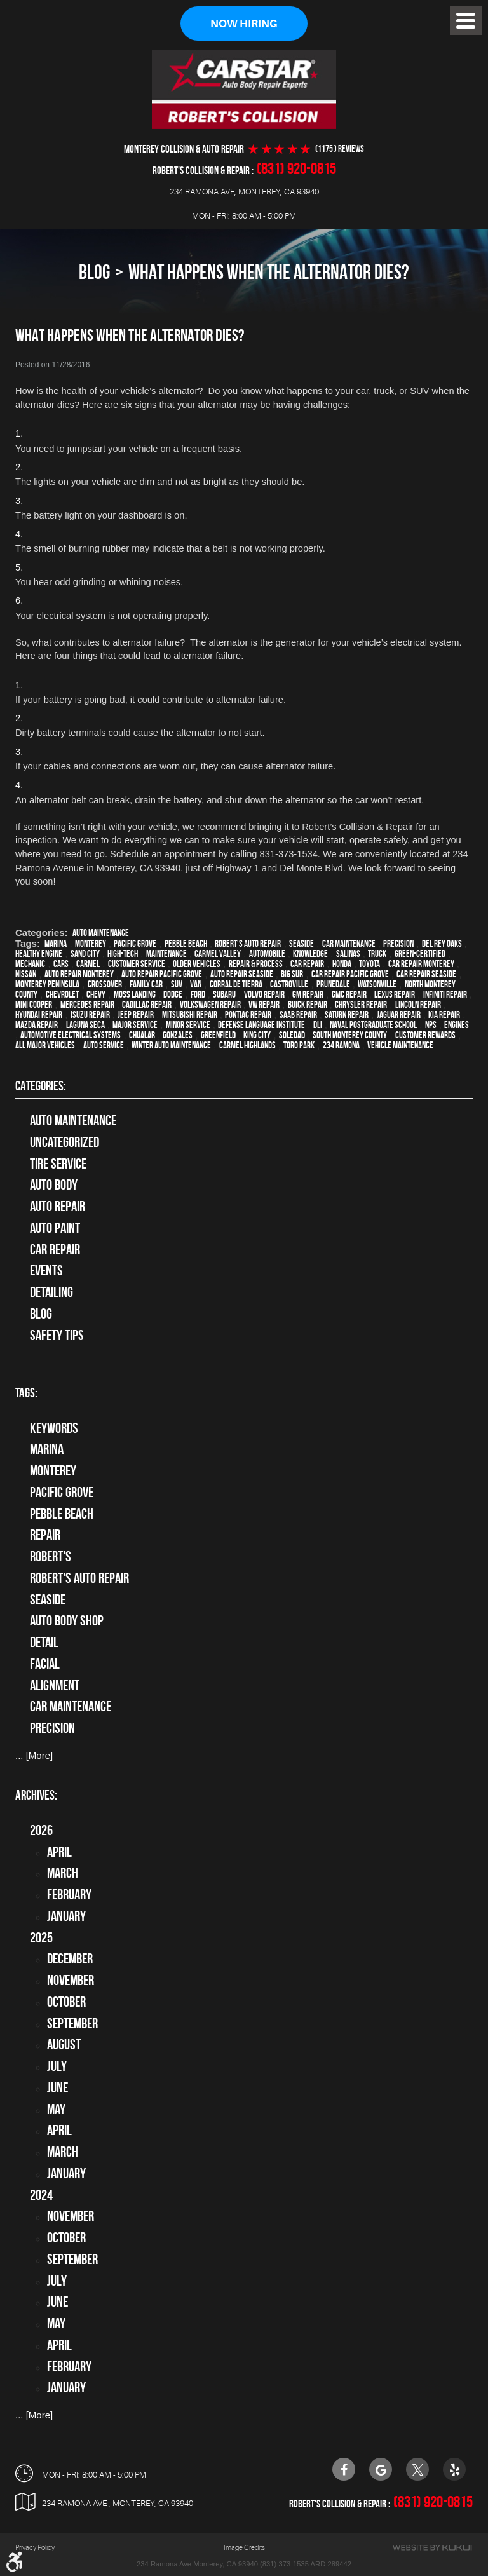 The height and width of the screenshot is (2576, 488). I want to click on Automotive Electrical Systems, so click(70, 1035).